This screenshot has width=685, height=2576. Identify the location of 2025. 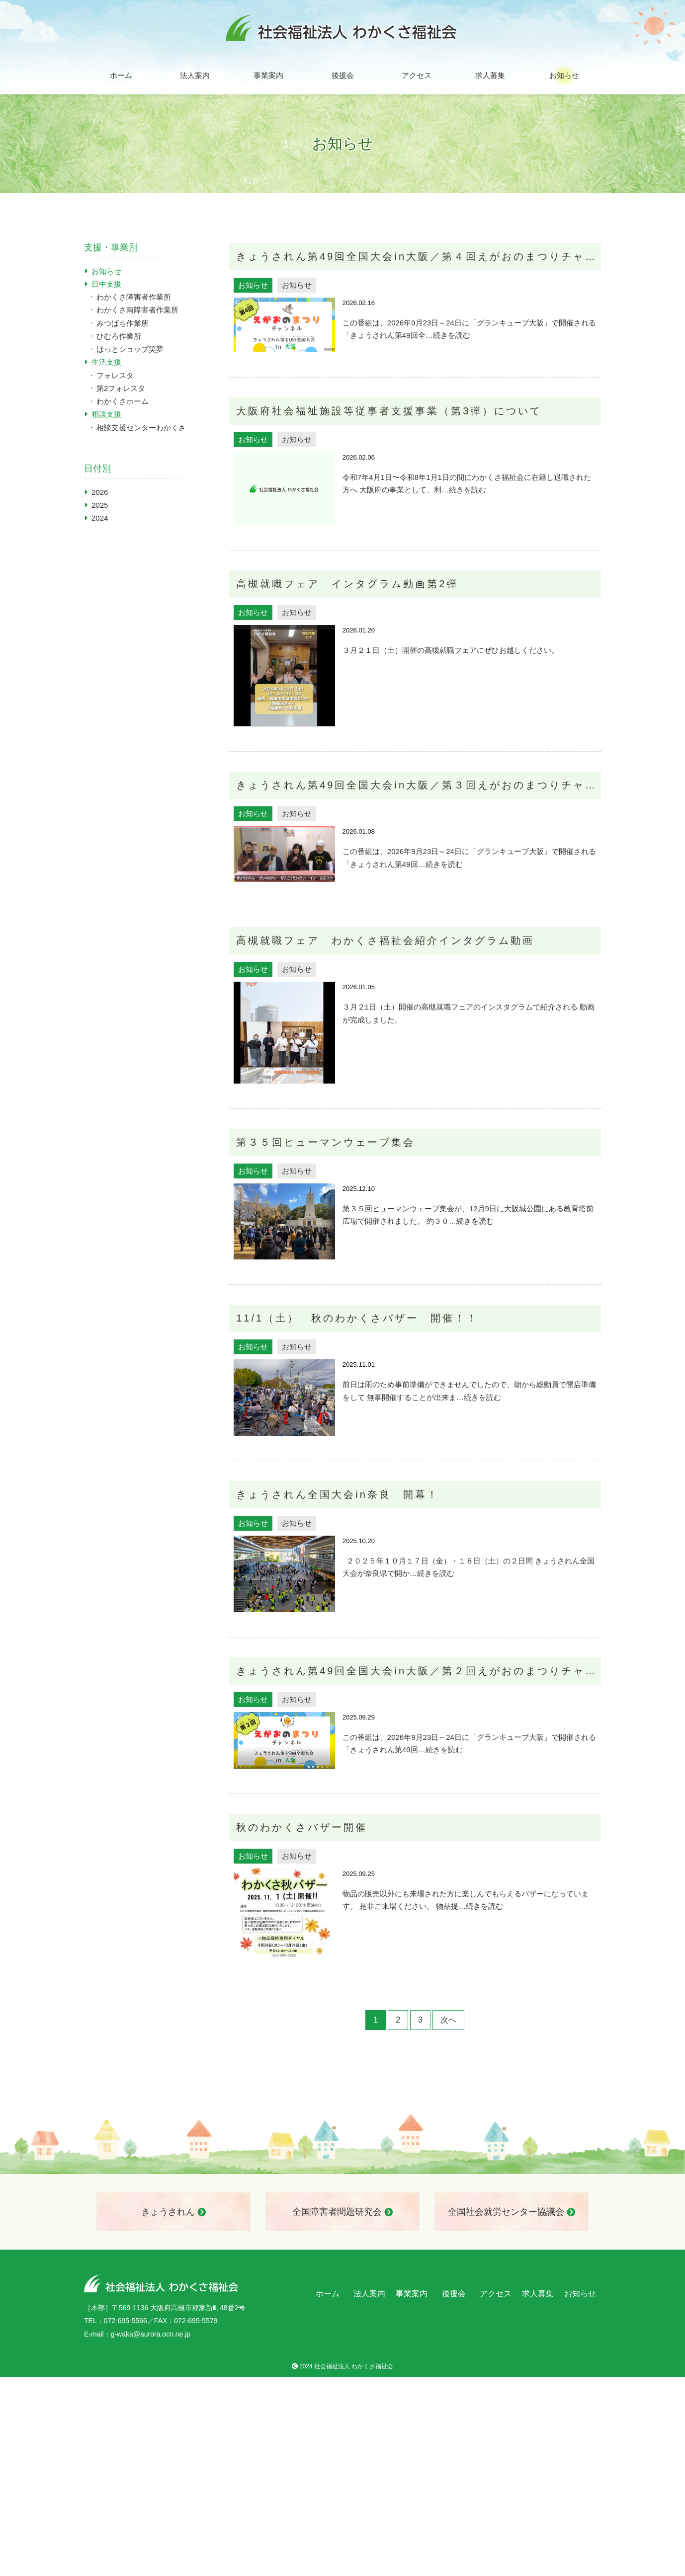
(99, 505).